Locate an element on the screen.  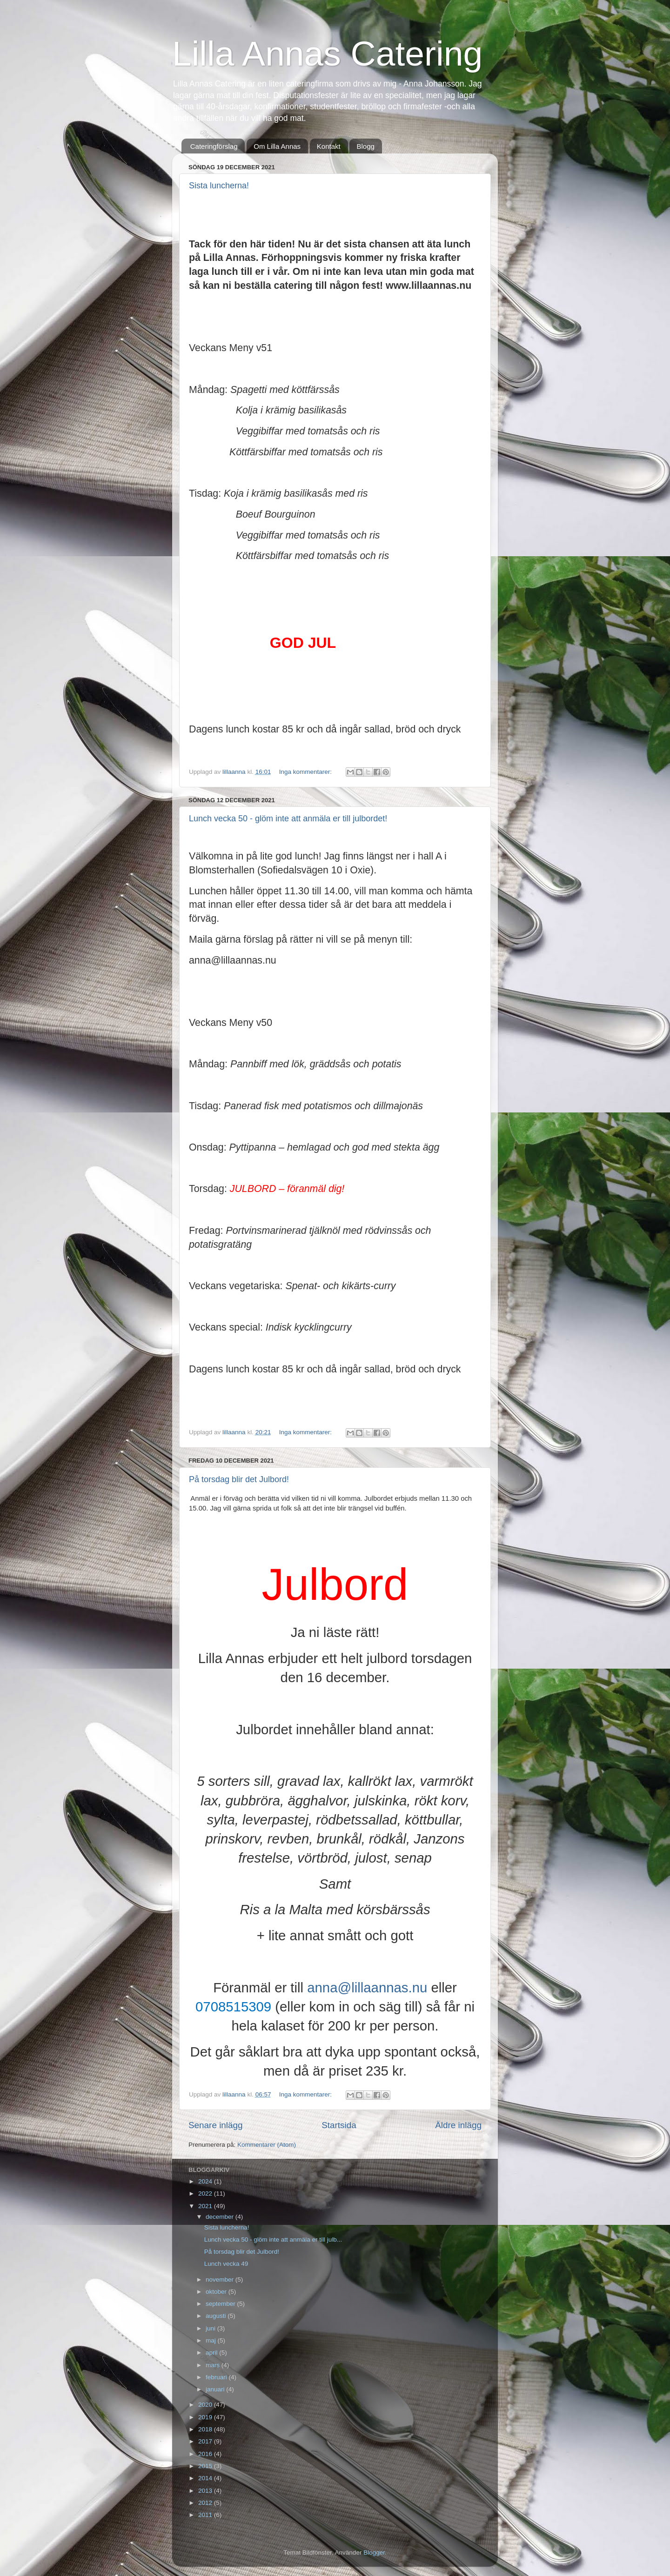
2013 is located at coordinates (206, 2490).